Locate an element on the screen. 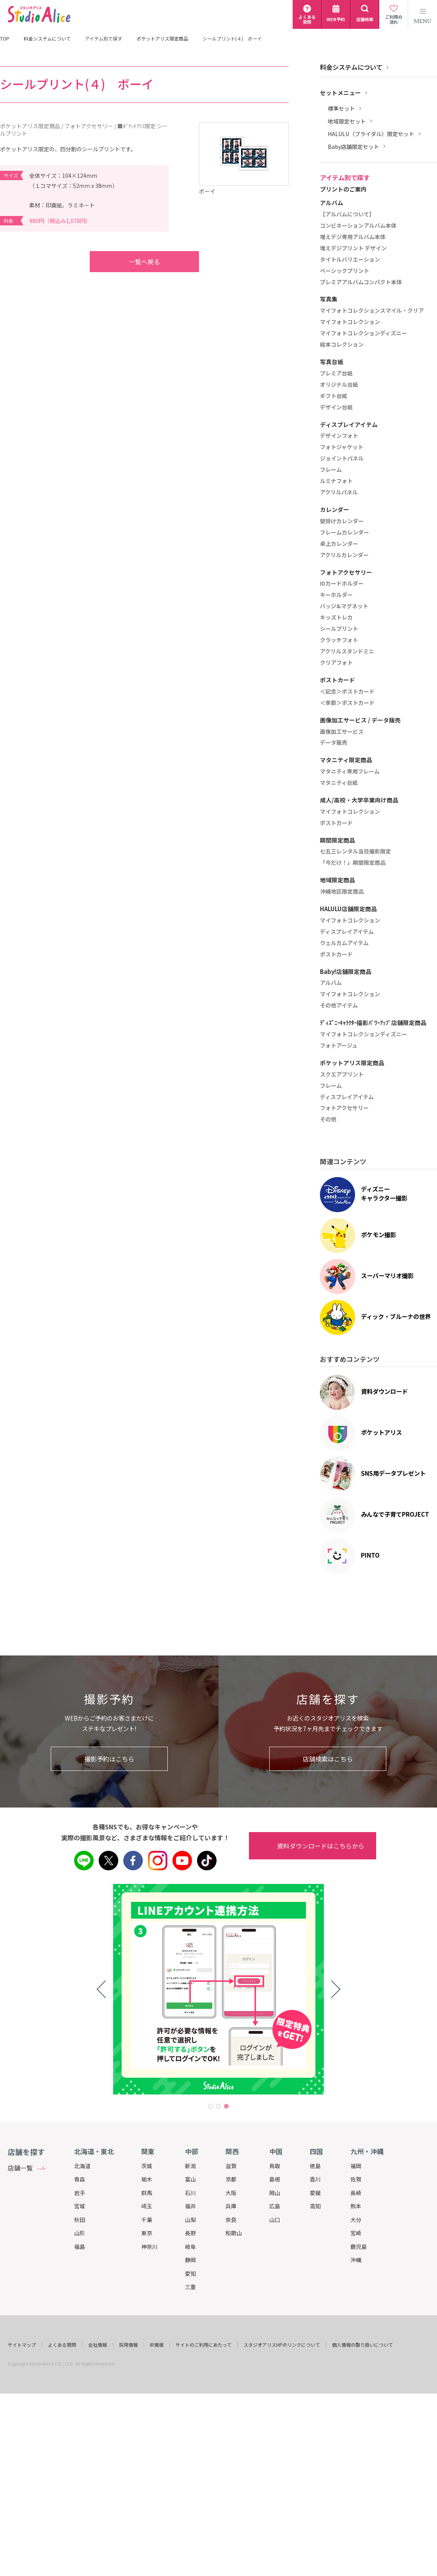 Image resolution: width=437 pixels, height=2576 pixels. 長野 is located at coordinates (190, 2233).